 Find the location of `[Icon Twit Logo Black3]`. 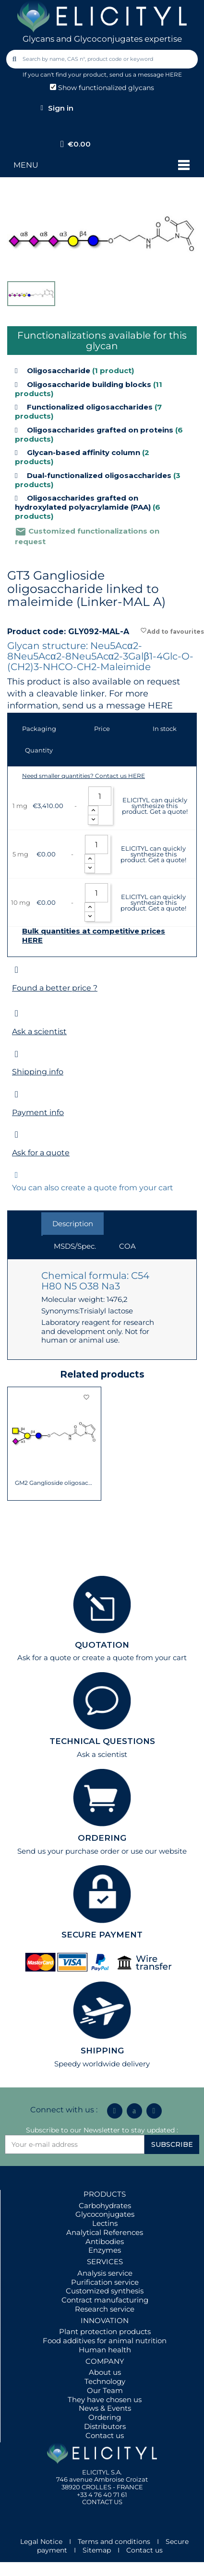

[Icon Twit Logo Black3] is located at coordinates (134, 2111).